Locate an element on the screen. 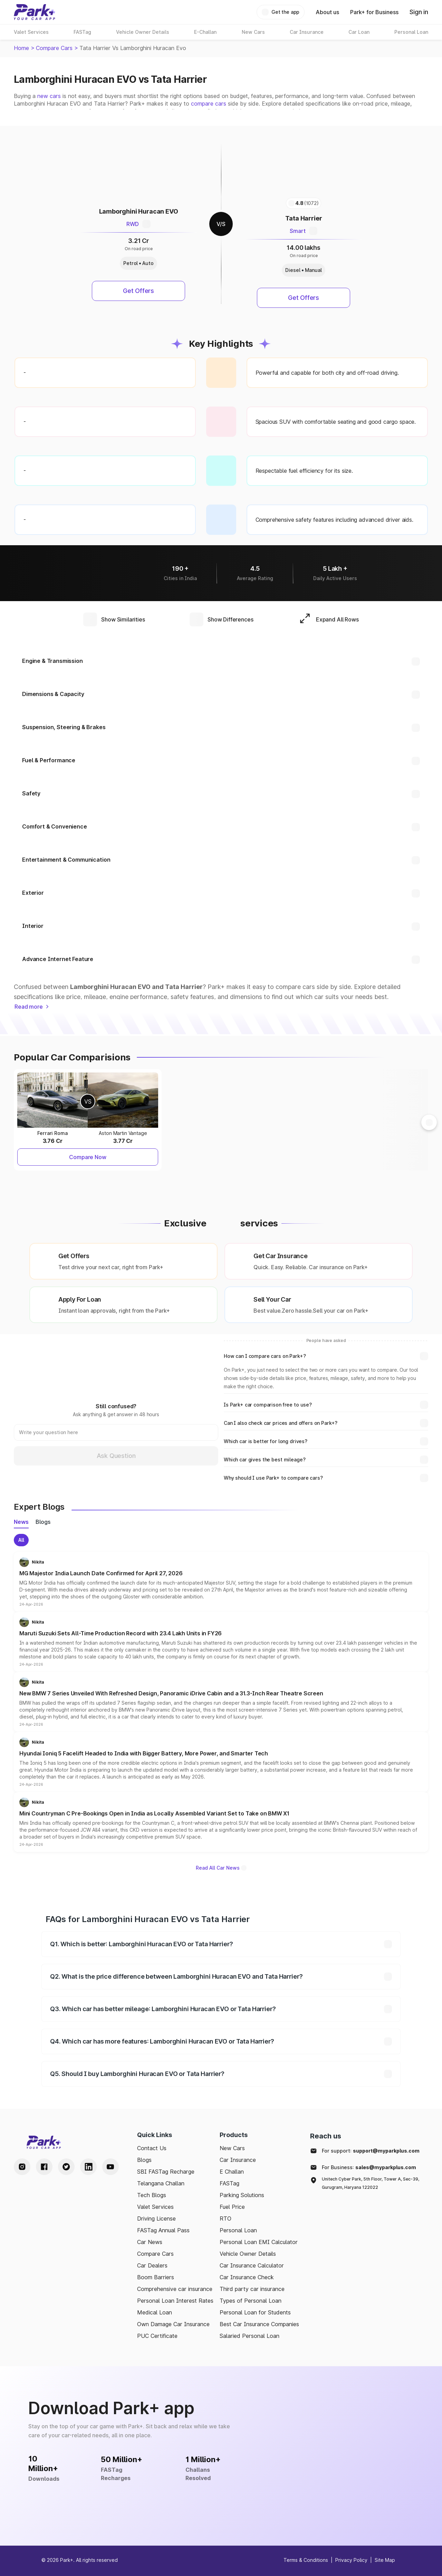 This screenshot has width=442, height=2576. compare cars is located at coordinates (208, 103).